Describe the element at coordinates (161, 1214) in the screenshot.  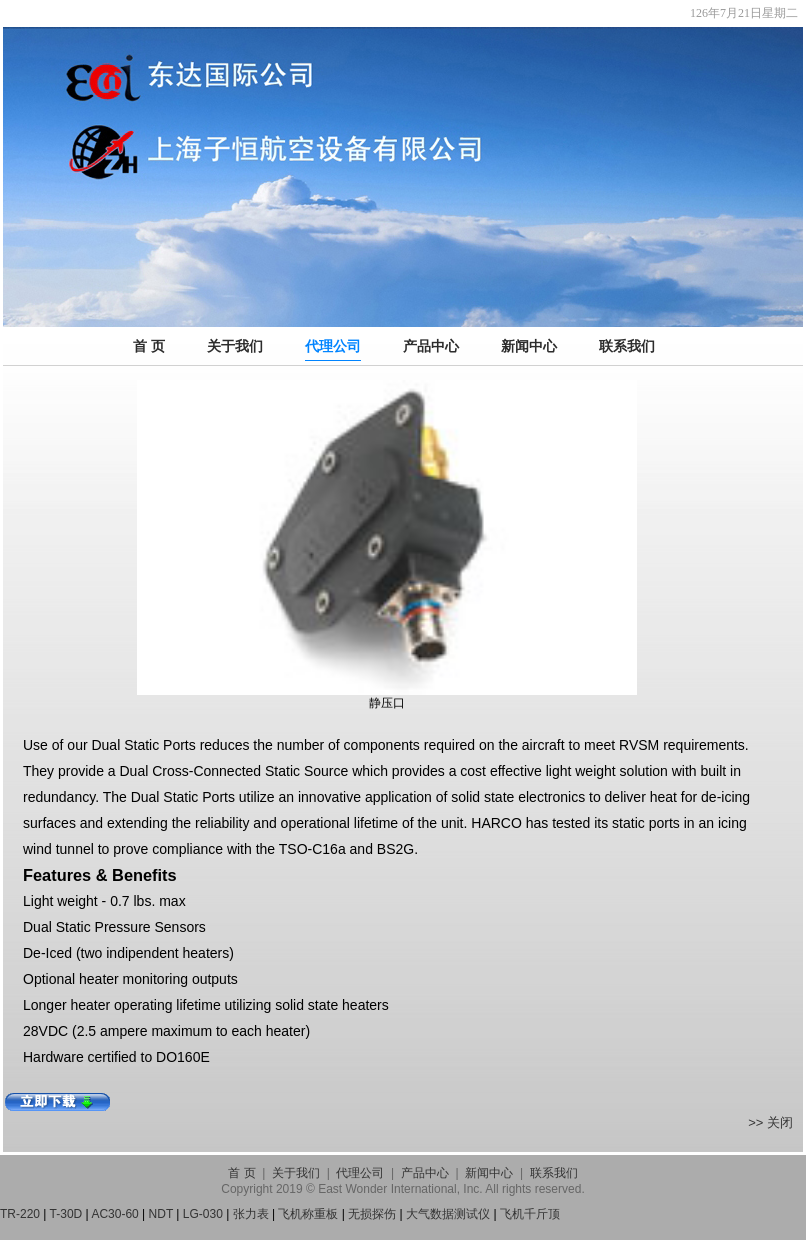
I see `NDT` at that location.